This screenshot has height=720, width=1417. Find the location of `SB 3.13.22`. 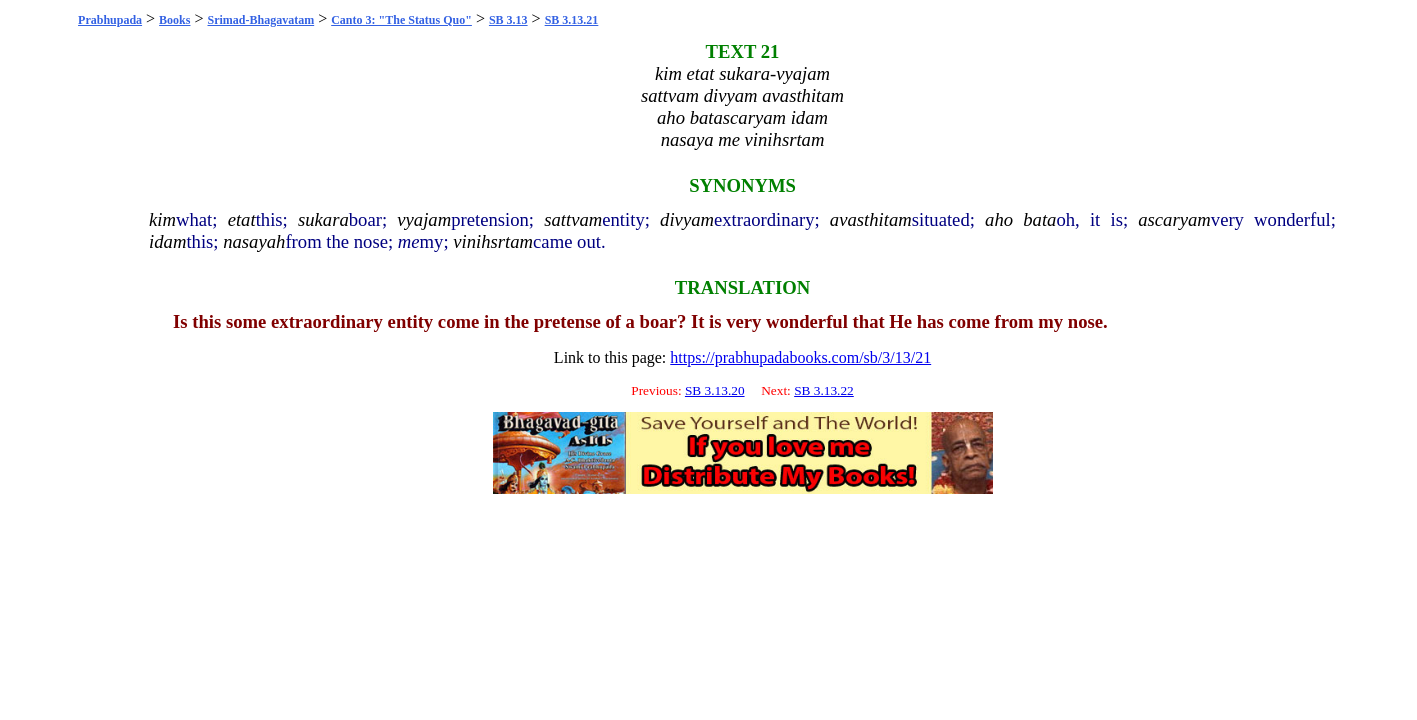

SB 3.13.22 is located at coordinates (824, 390).